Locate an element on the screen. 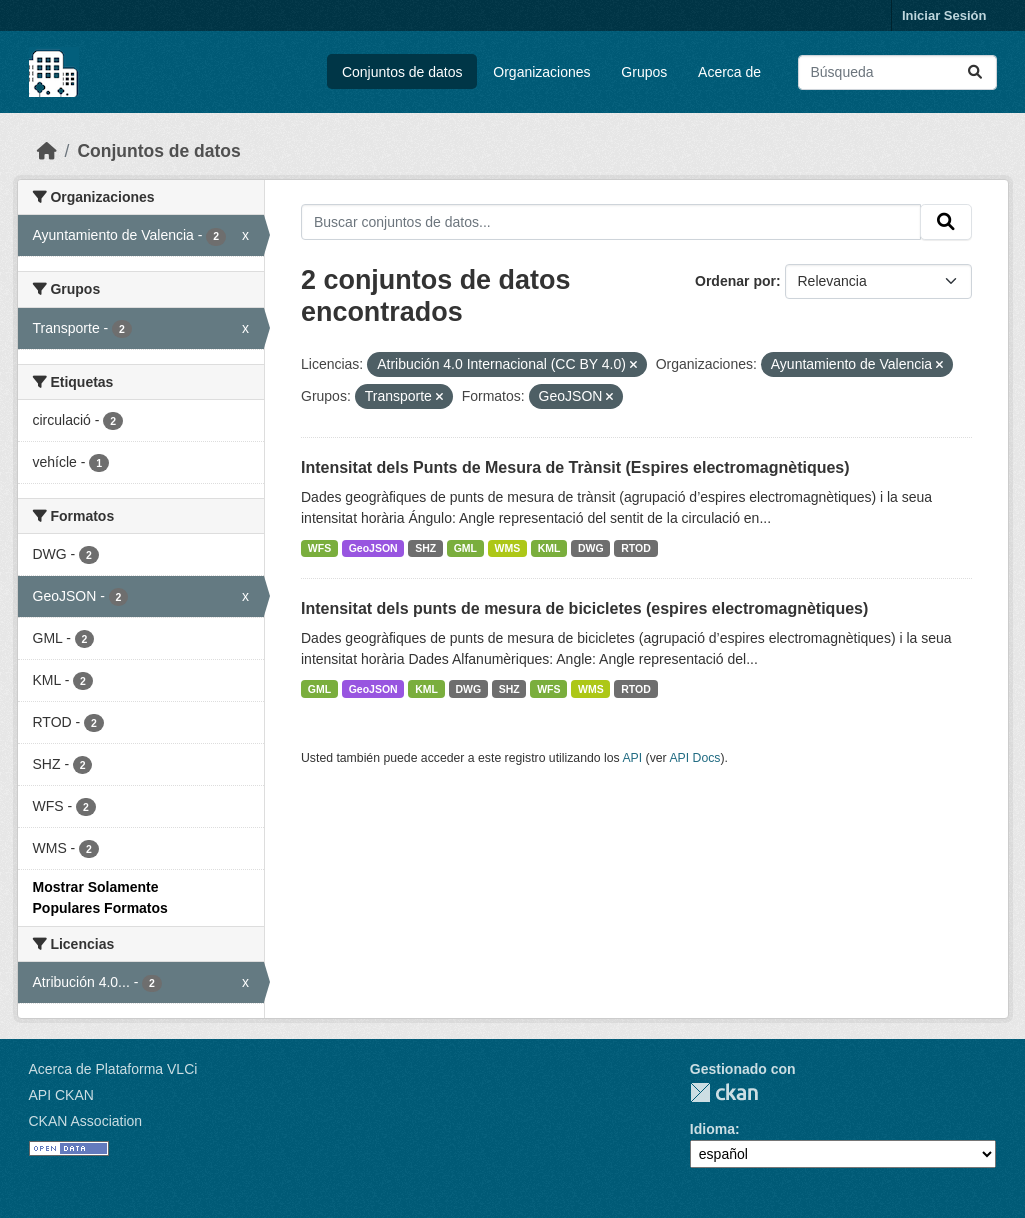 This screenshot has width=1025, height=1218. GML is located at coordinates (465, 548).